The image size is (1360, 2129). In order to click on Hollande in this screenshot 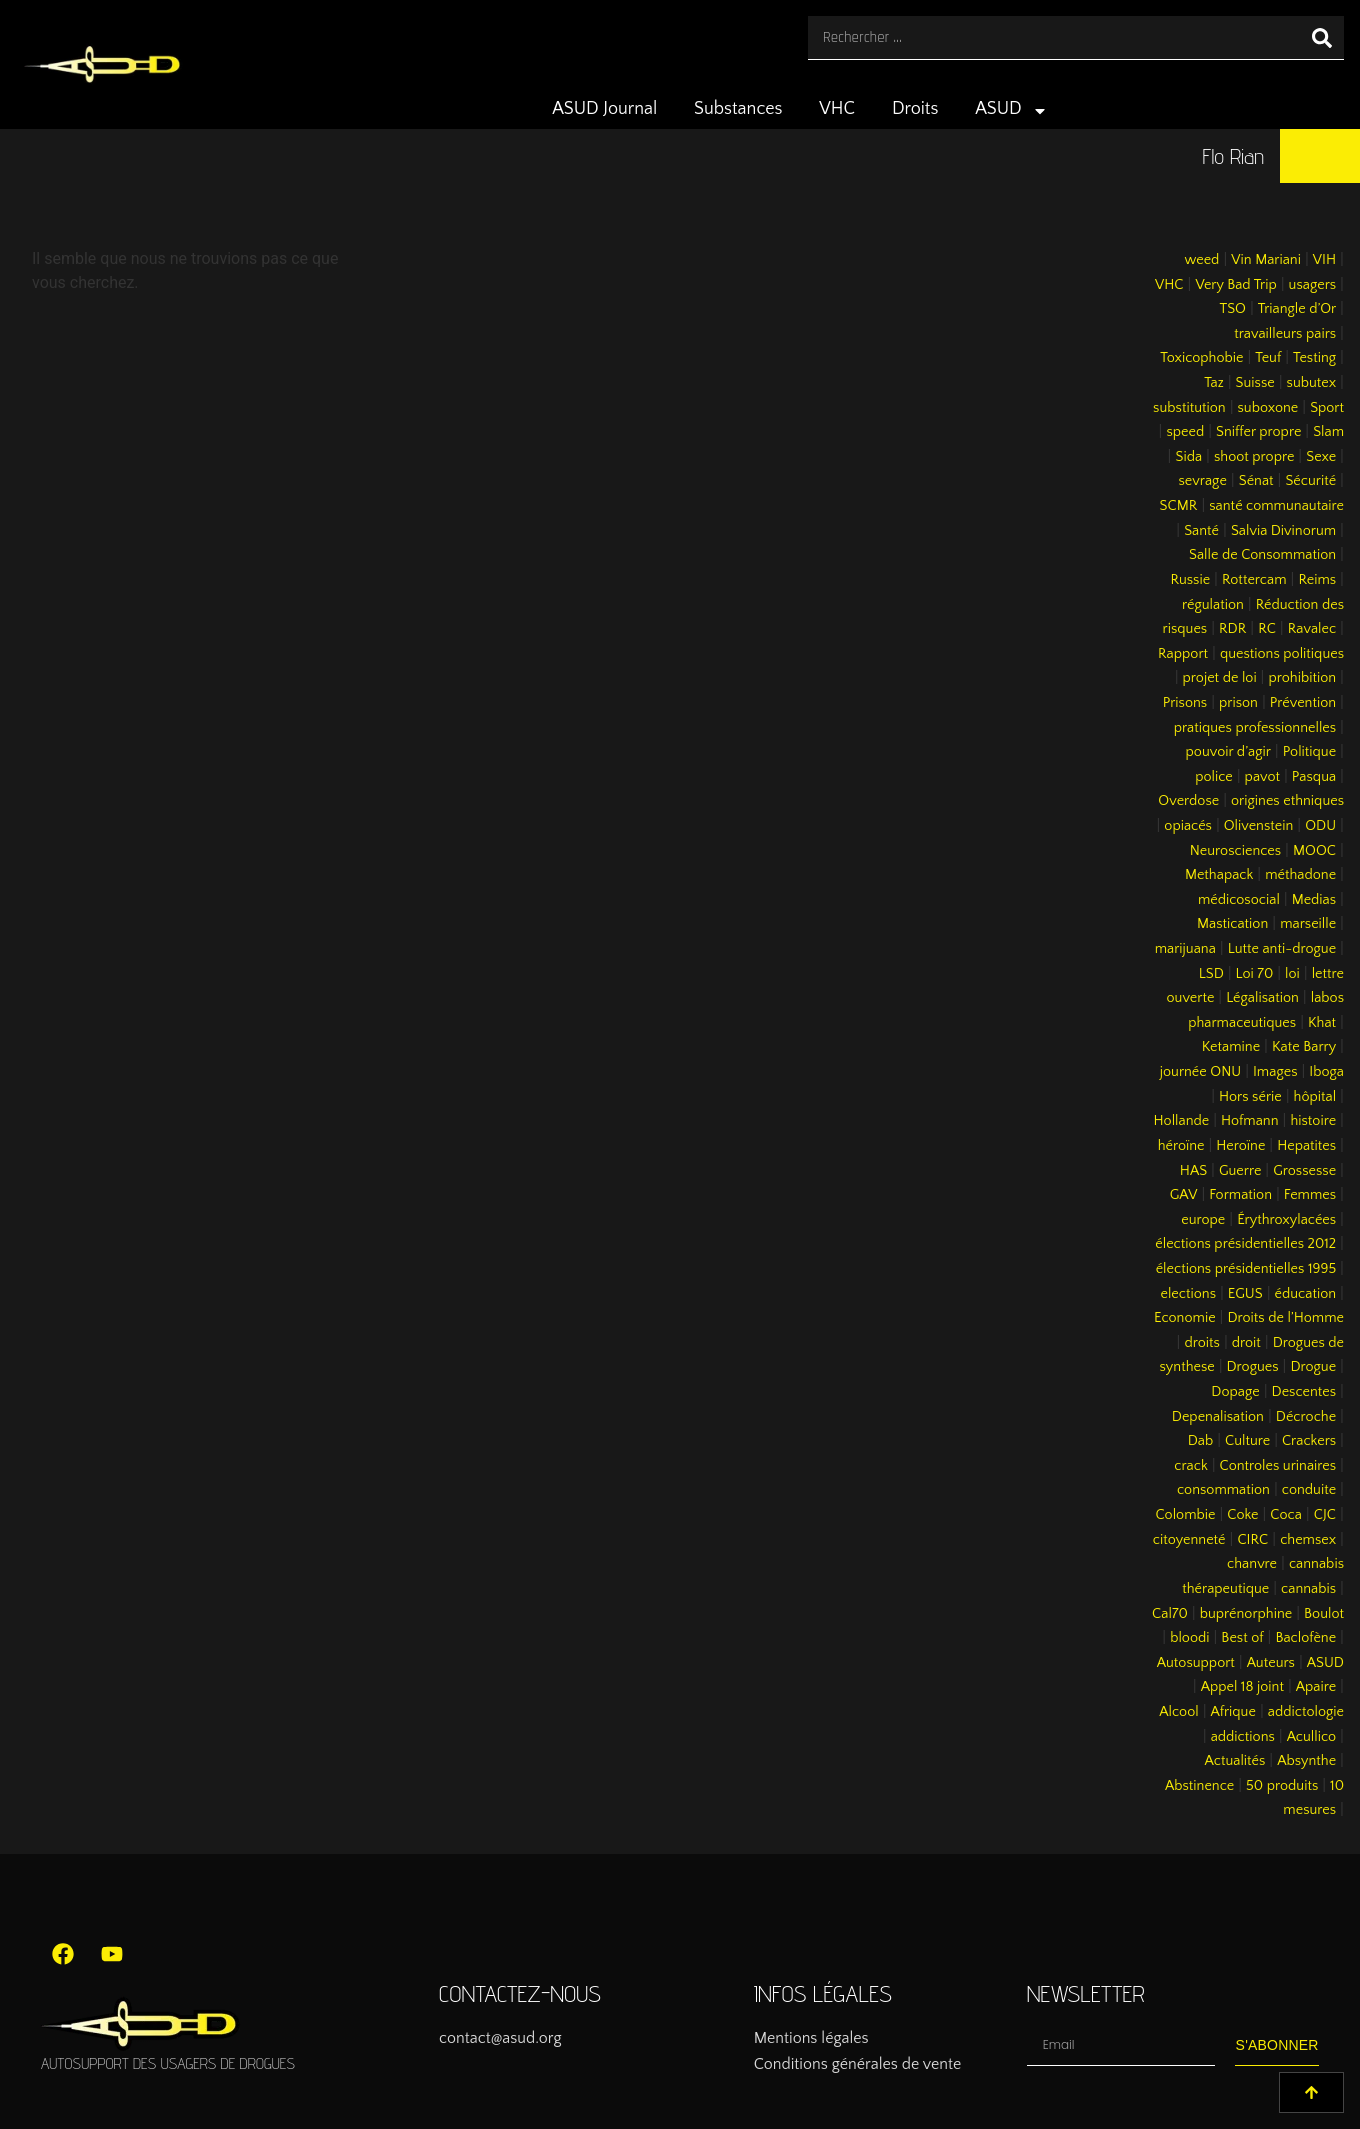, I will do `click(1182, 1121)`.